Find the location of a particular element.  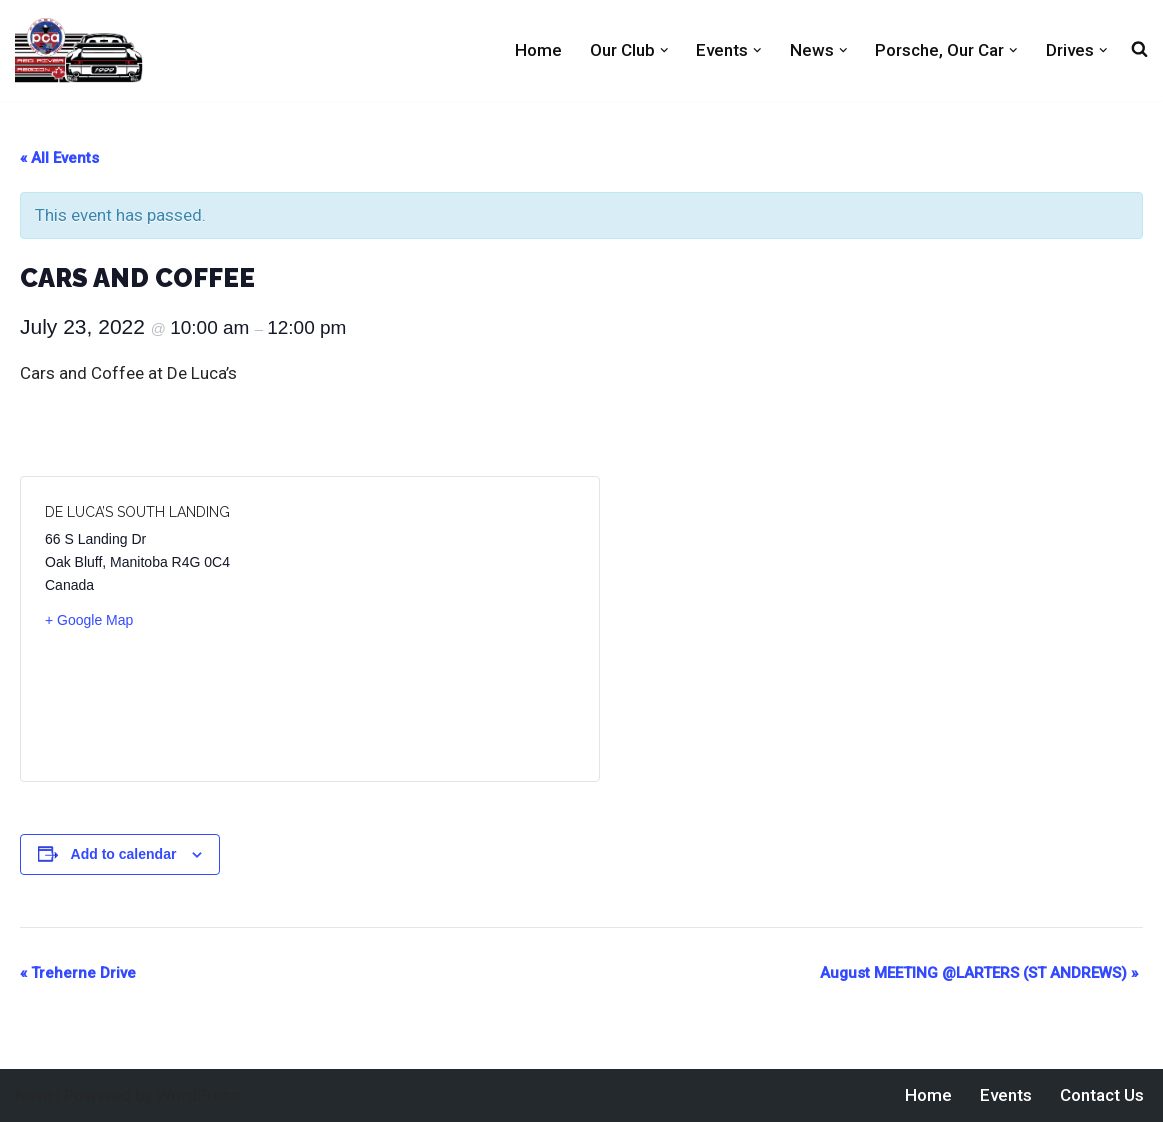

August MEETING @LARTERS (ST ANDREWS) is located at coordinates (979, 973).